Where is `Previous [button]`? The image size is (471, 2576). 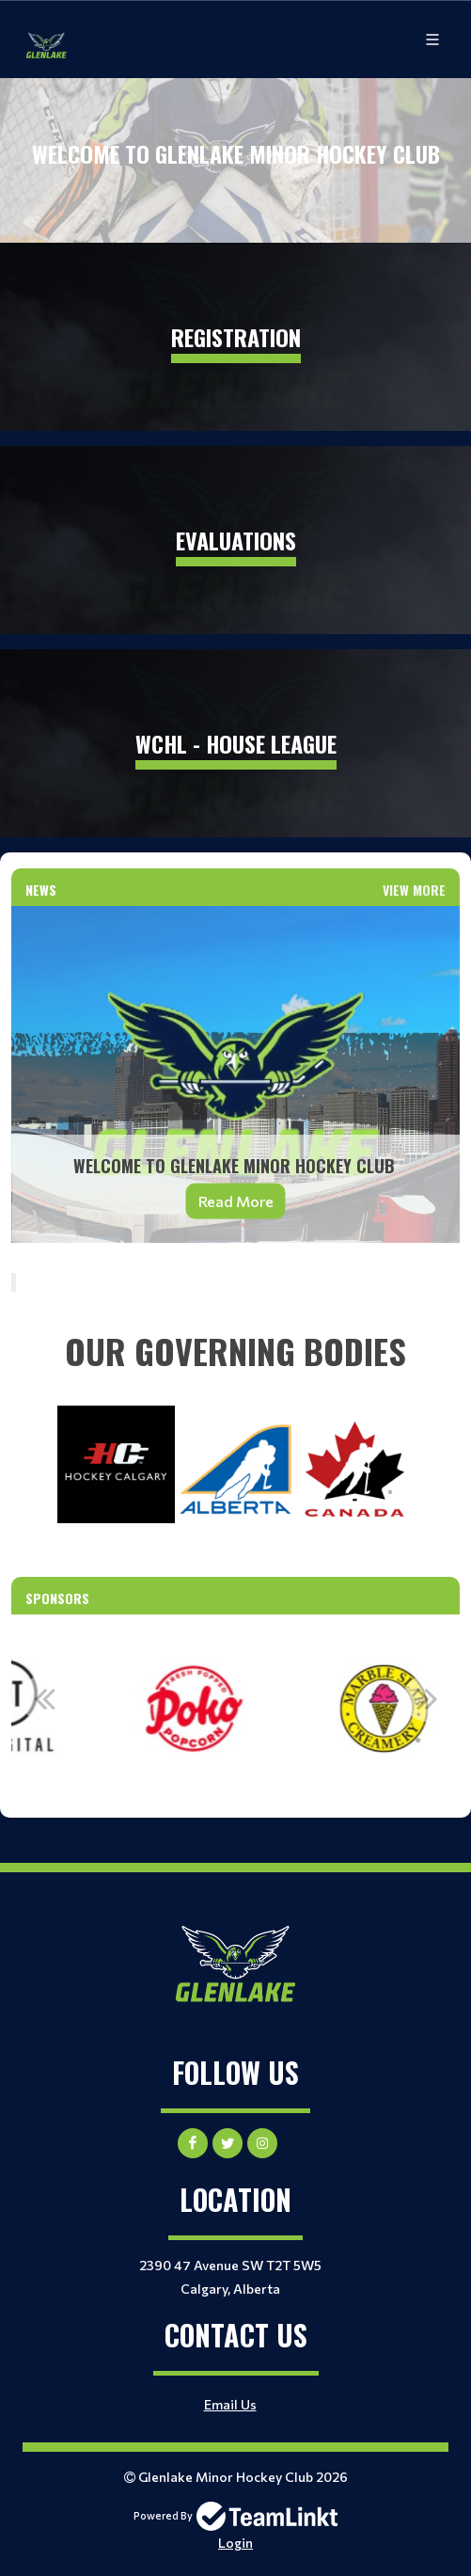 Previous [button] is located at coordinates (44, 1698).